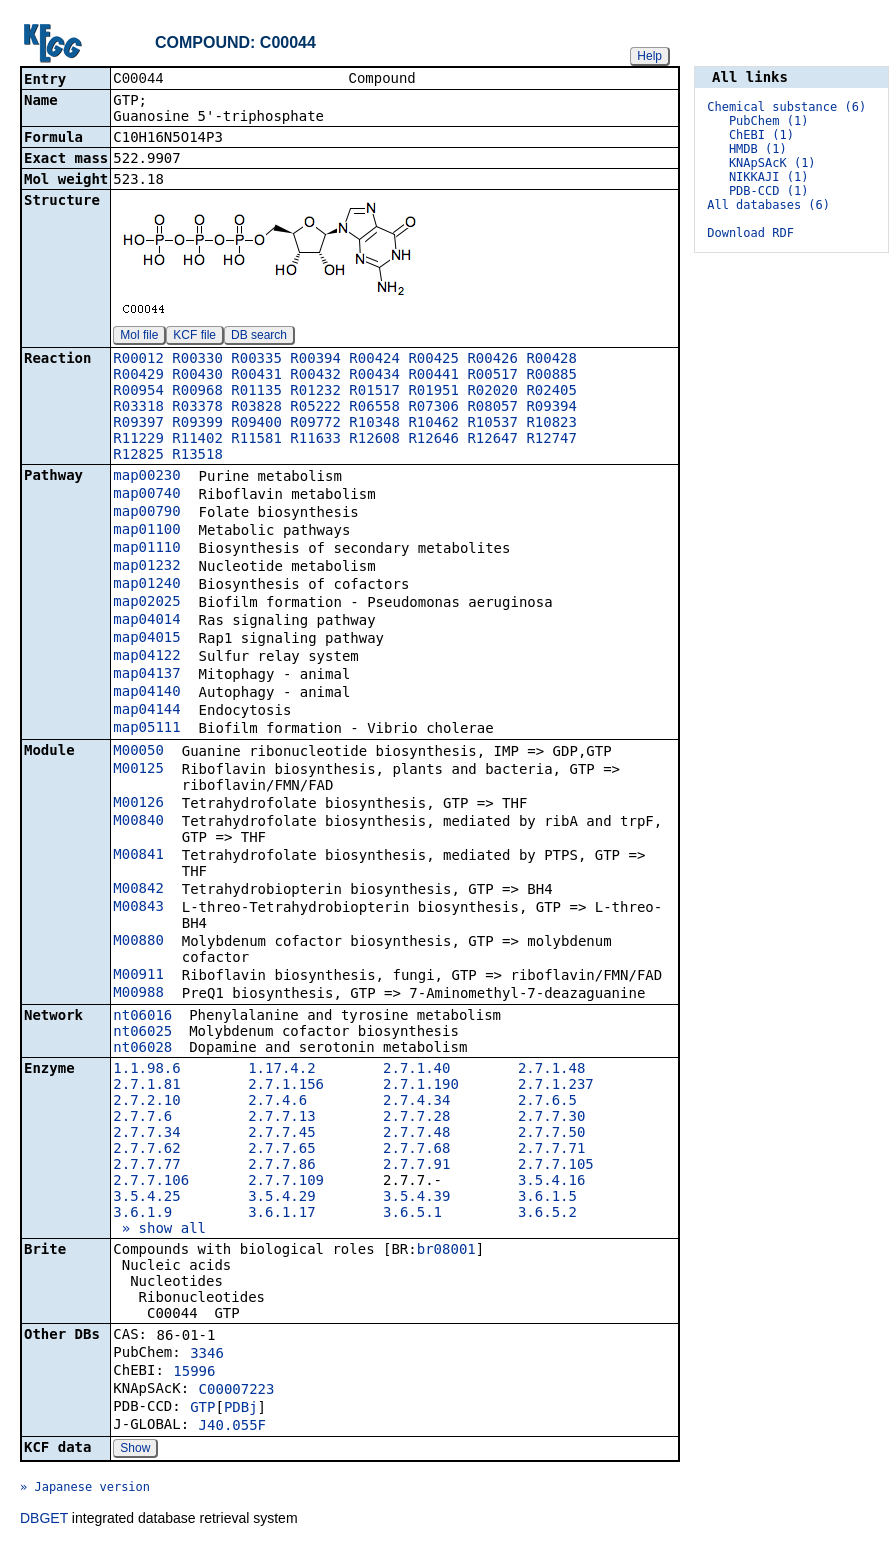  What do you see at coordinates (138, 890) in the screenshot?
I see `M00842` at bounding box center [138, 890].